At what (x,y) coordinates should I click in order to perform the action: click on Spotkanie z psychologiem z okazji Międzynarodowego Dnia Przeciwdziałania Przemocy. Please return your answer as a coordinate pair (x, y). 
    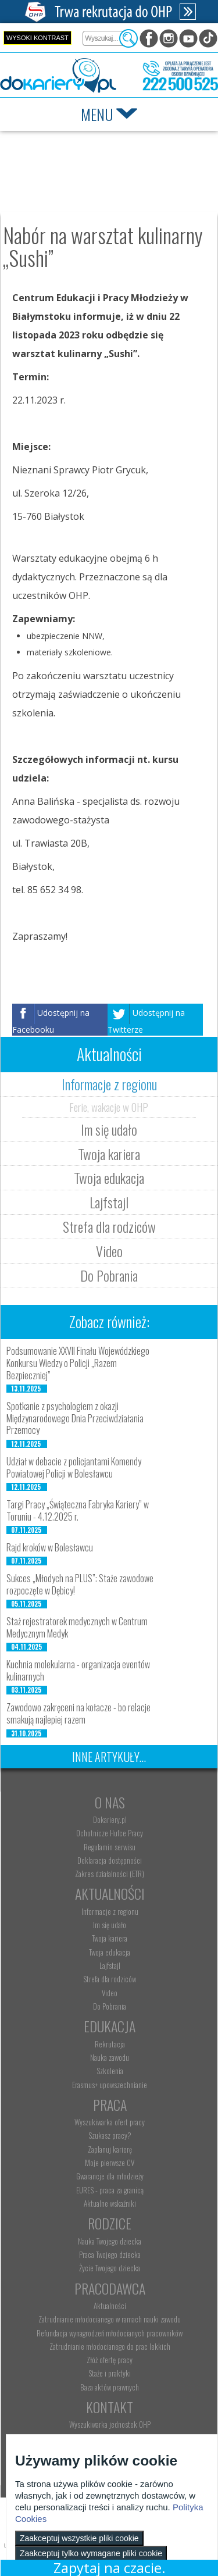
    Looking at the image, I should click on (75, 1418).